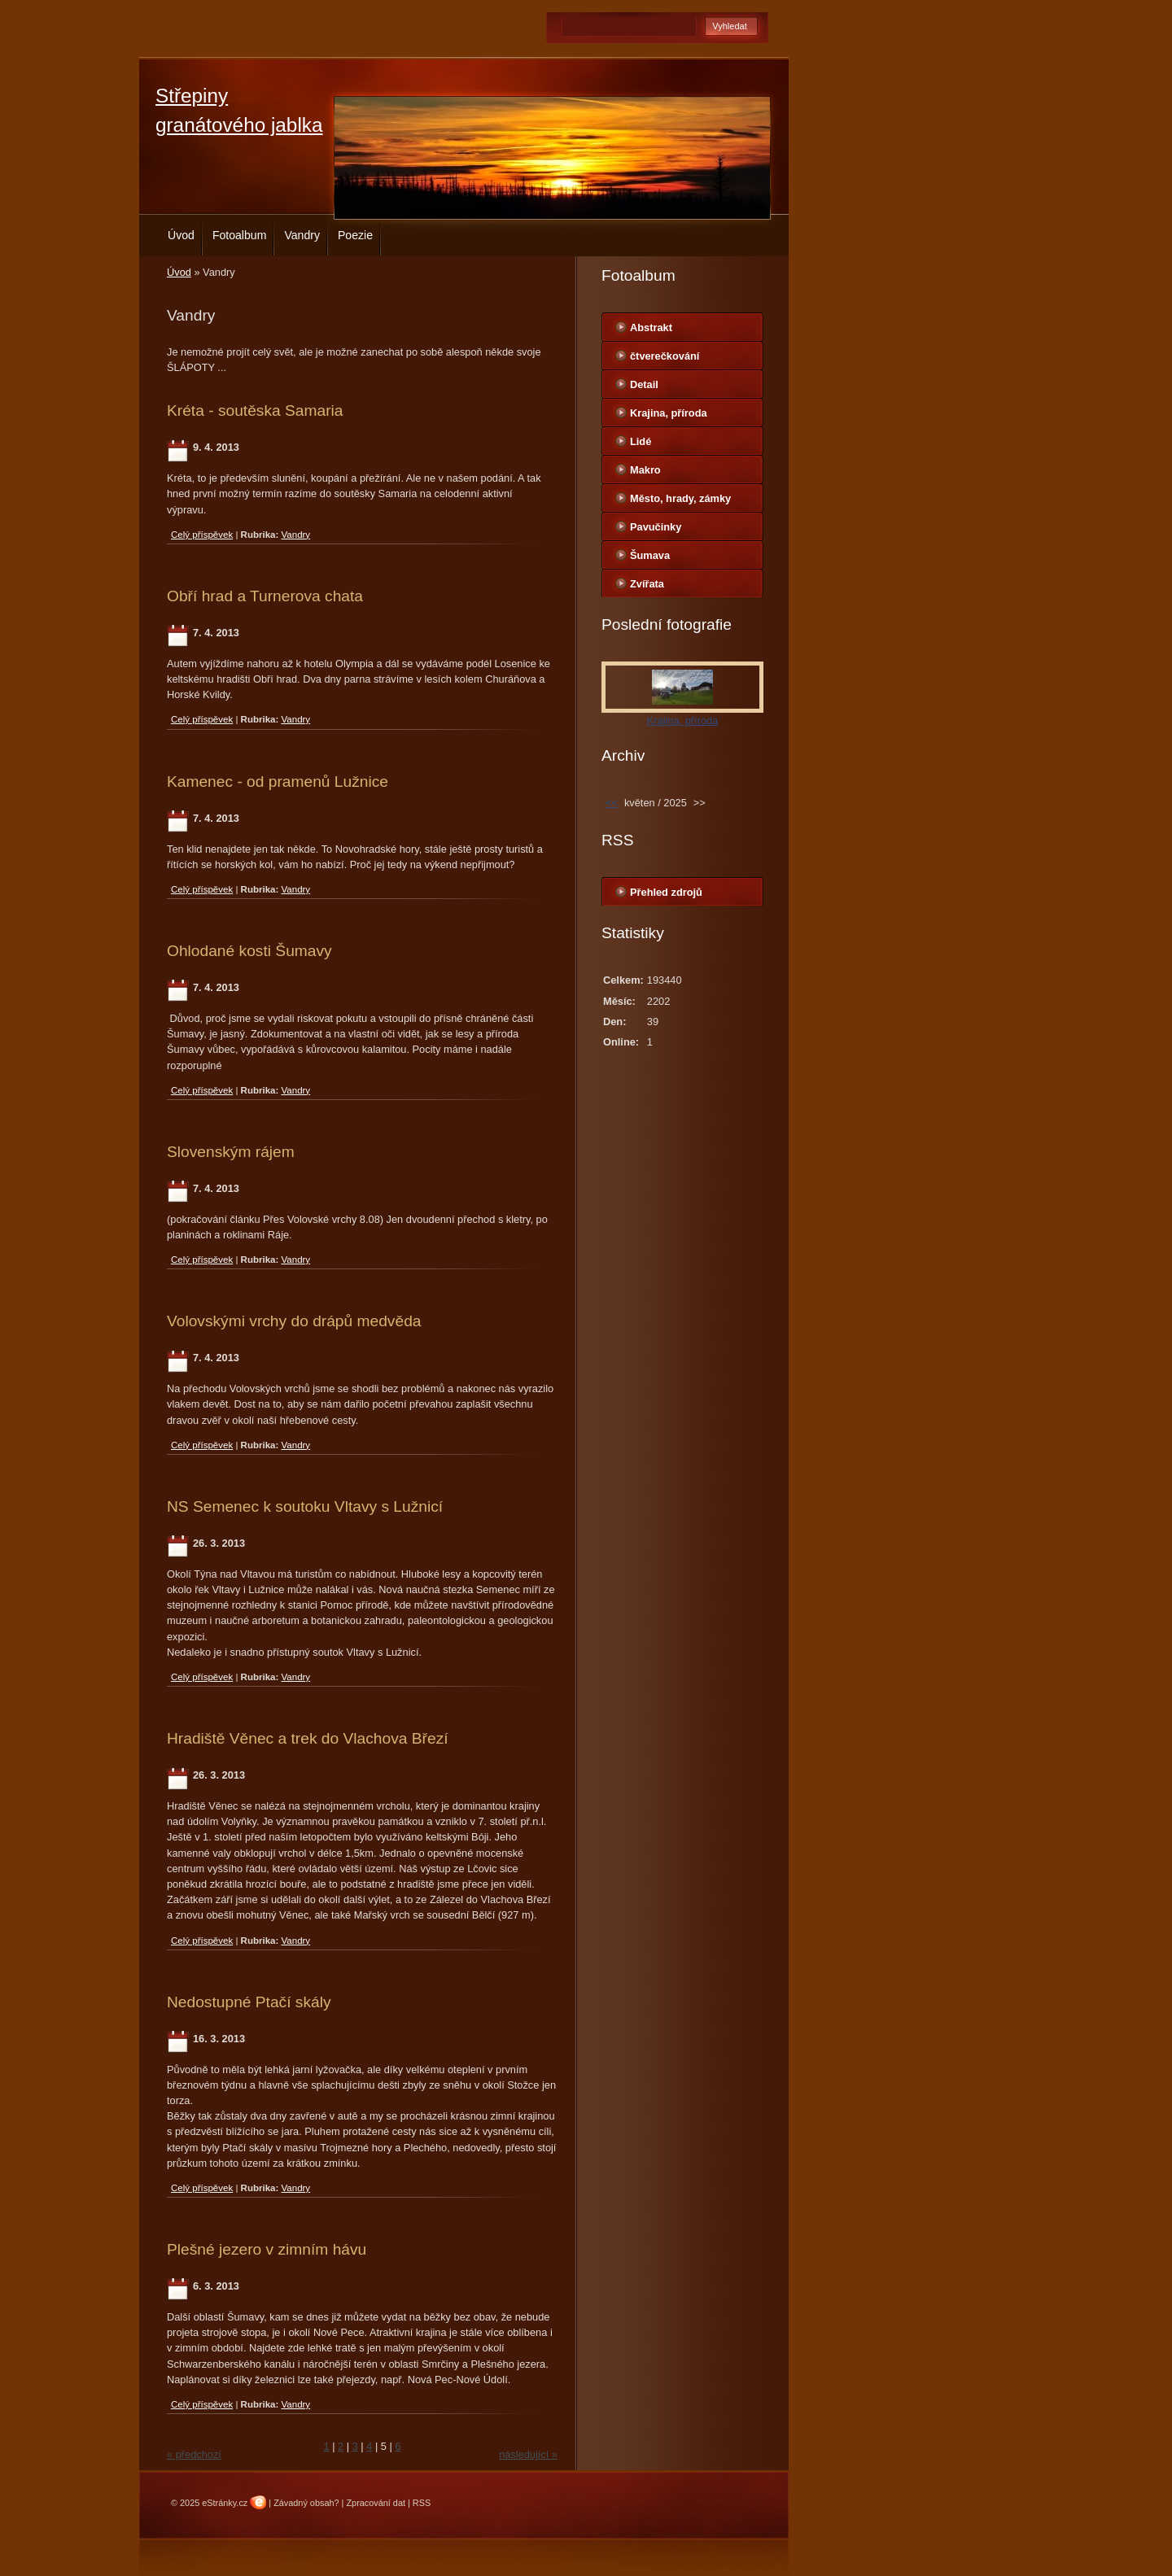  What do you see at coordinates (664, 356) in the screenshot?
I see `čtverečkování` at bounding box center [664, 356].